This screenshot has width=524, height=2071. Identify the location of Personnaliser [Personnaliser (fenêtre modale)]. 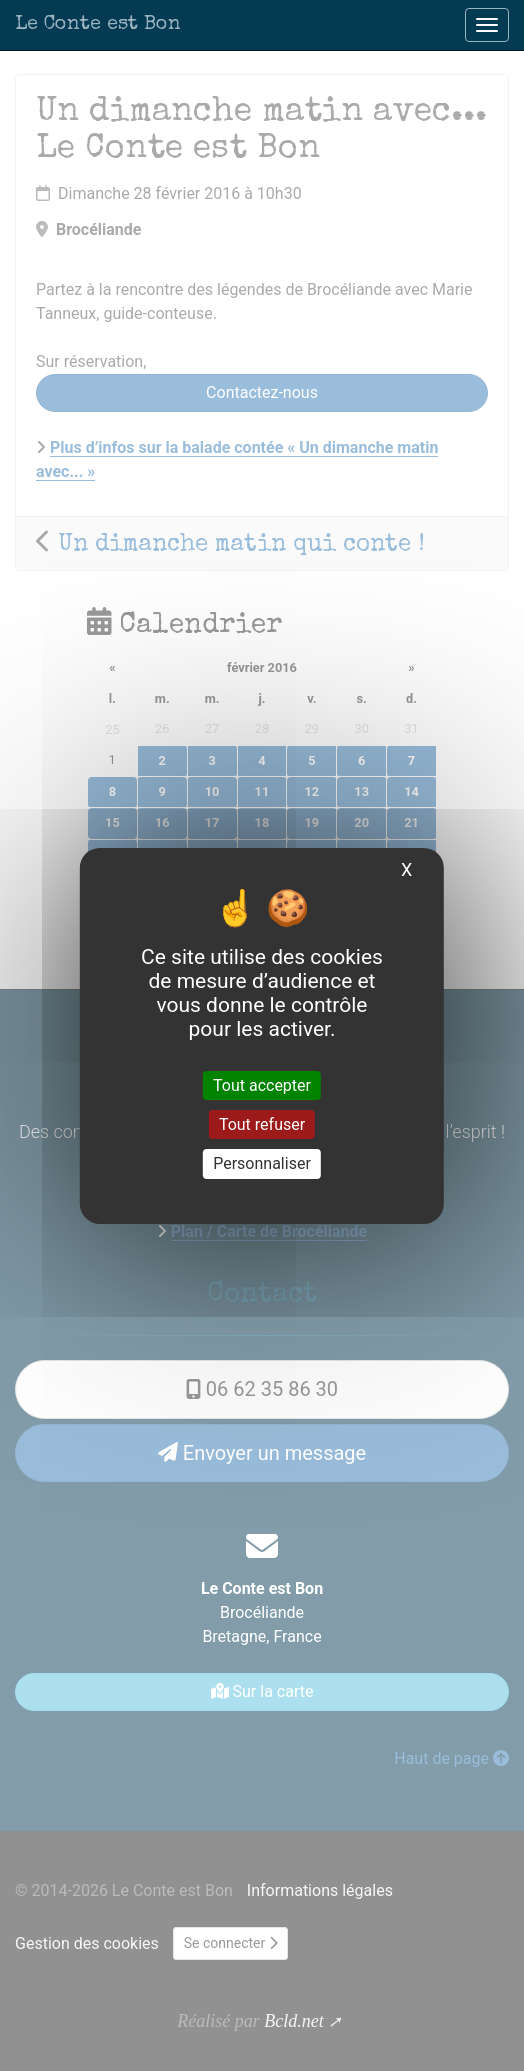
(262, 1163).